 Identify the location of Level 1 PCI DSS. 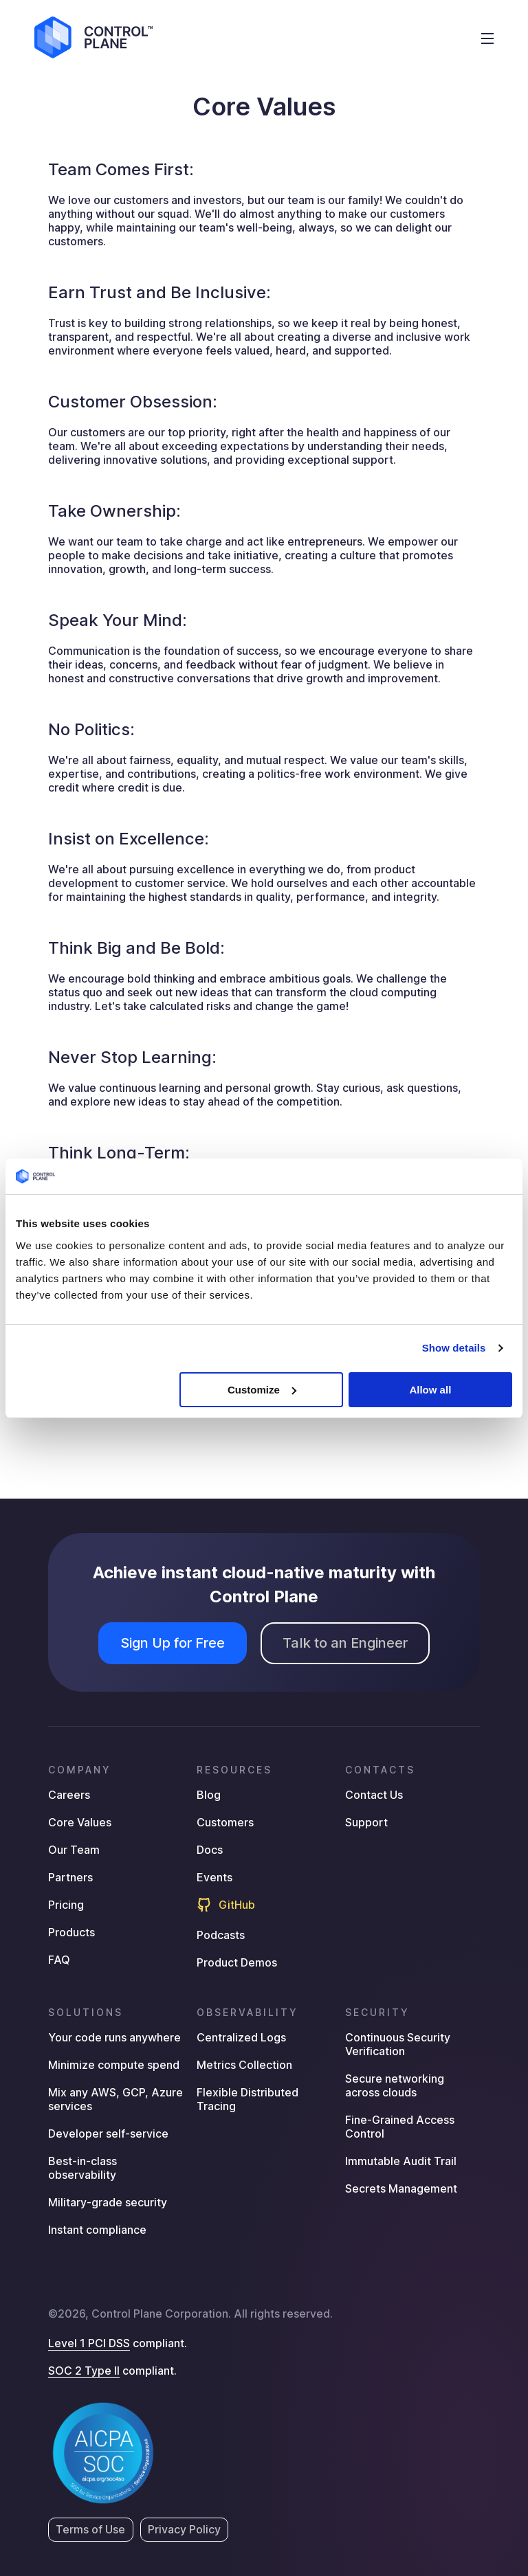
(89, 2343).